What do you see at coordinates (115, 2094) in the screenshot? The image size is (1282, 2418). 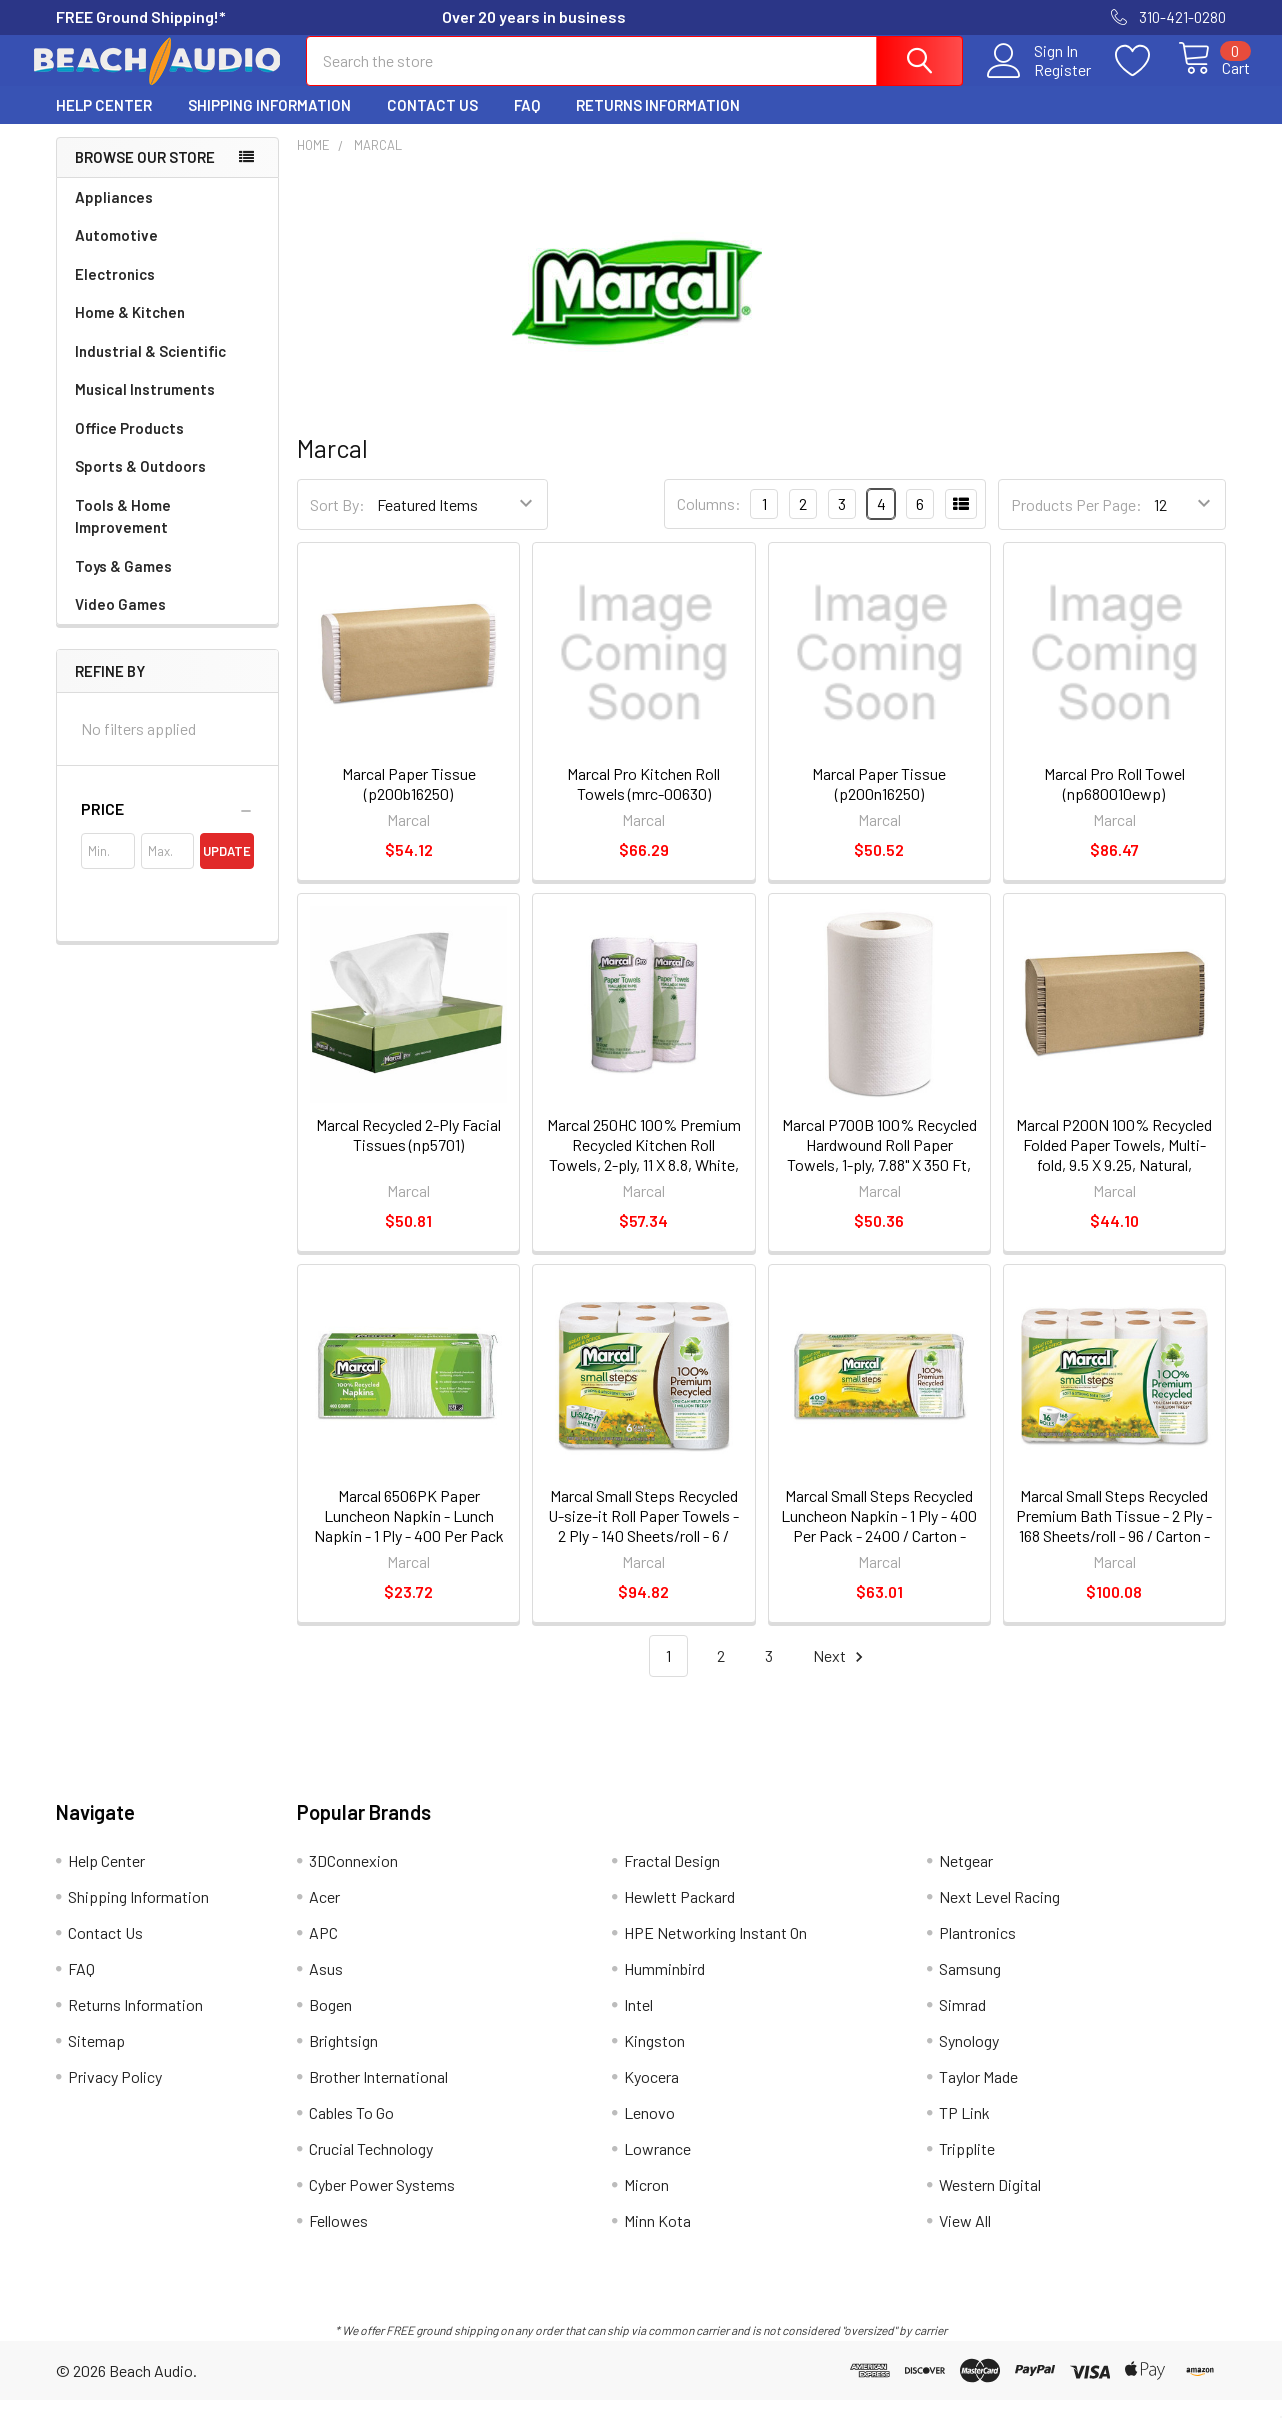 I see `Privacy Policy` at bounding box center [115, 2094].